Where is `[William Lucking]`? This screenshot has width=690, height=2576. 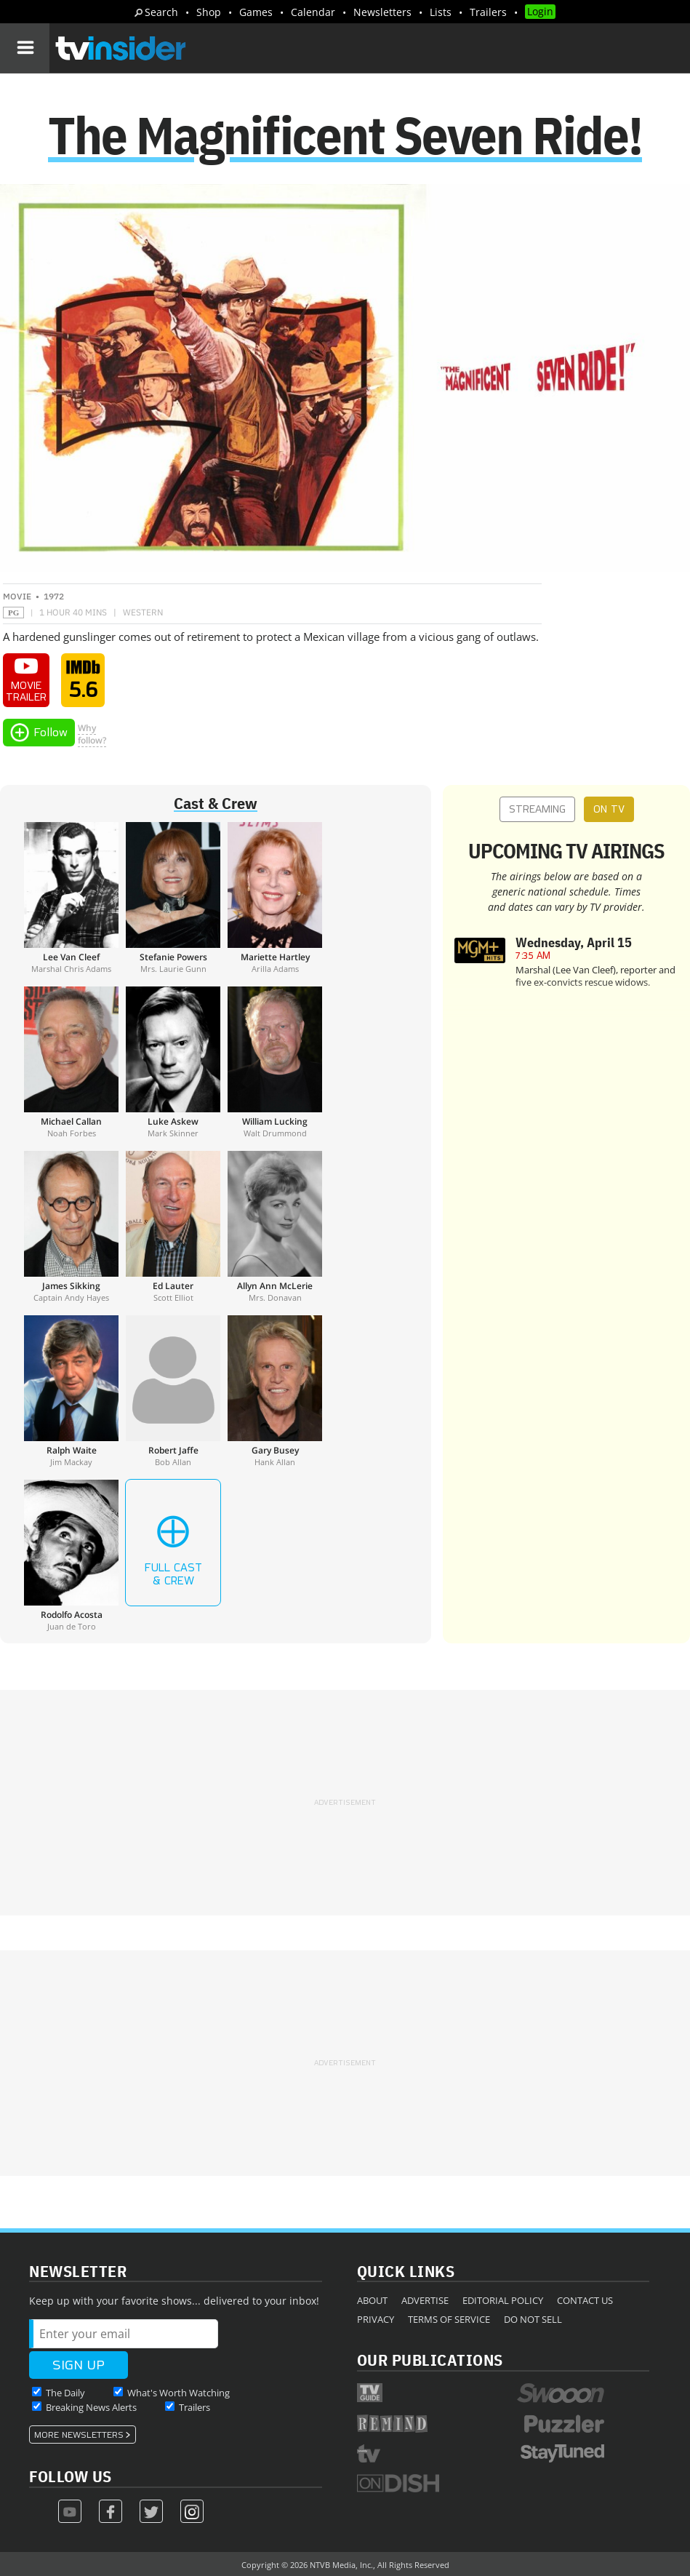
[William Lucking] is located at coordinates (275, 1062).